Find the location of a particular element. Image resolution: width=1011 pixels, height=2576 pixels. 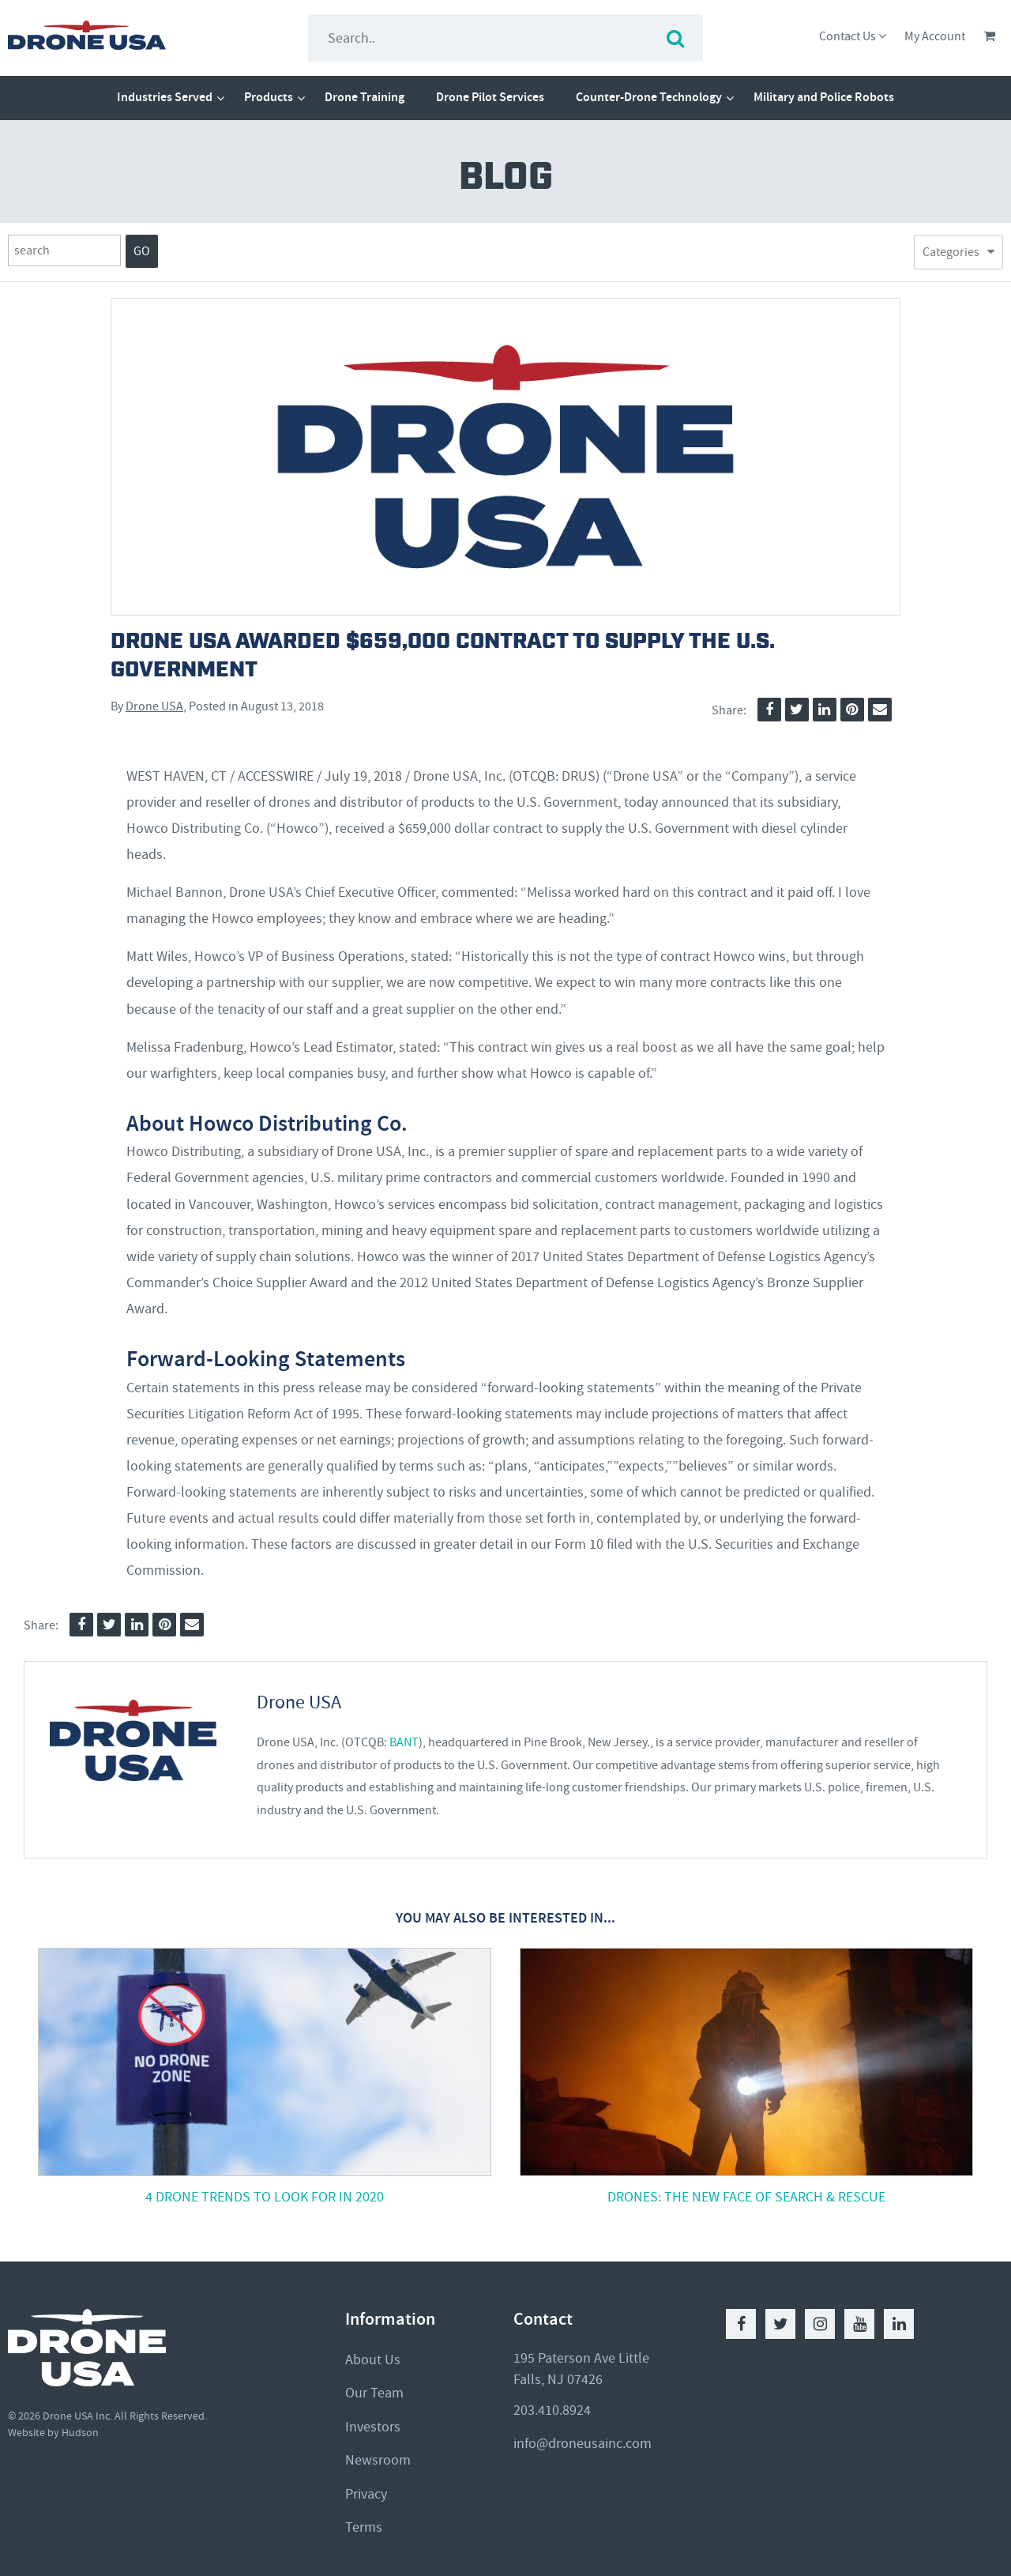

Website by Hudson is located at coordinates (53, 2433).